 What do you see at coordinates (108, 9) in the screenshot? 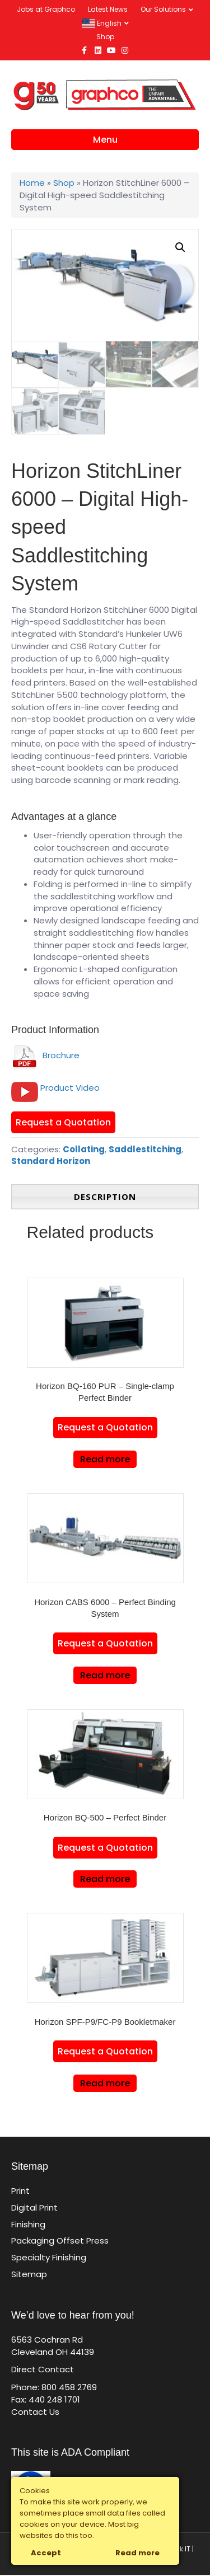
I see `Latest News` at bounding box center [108, 9].